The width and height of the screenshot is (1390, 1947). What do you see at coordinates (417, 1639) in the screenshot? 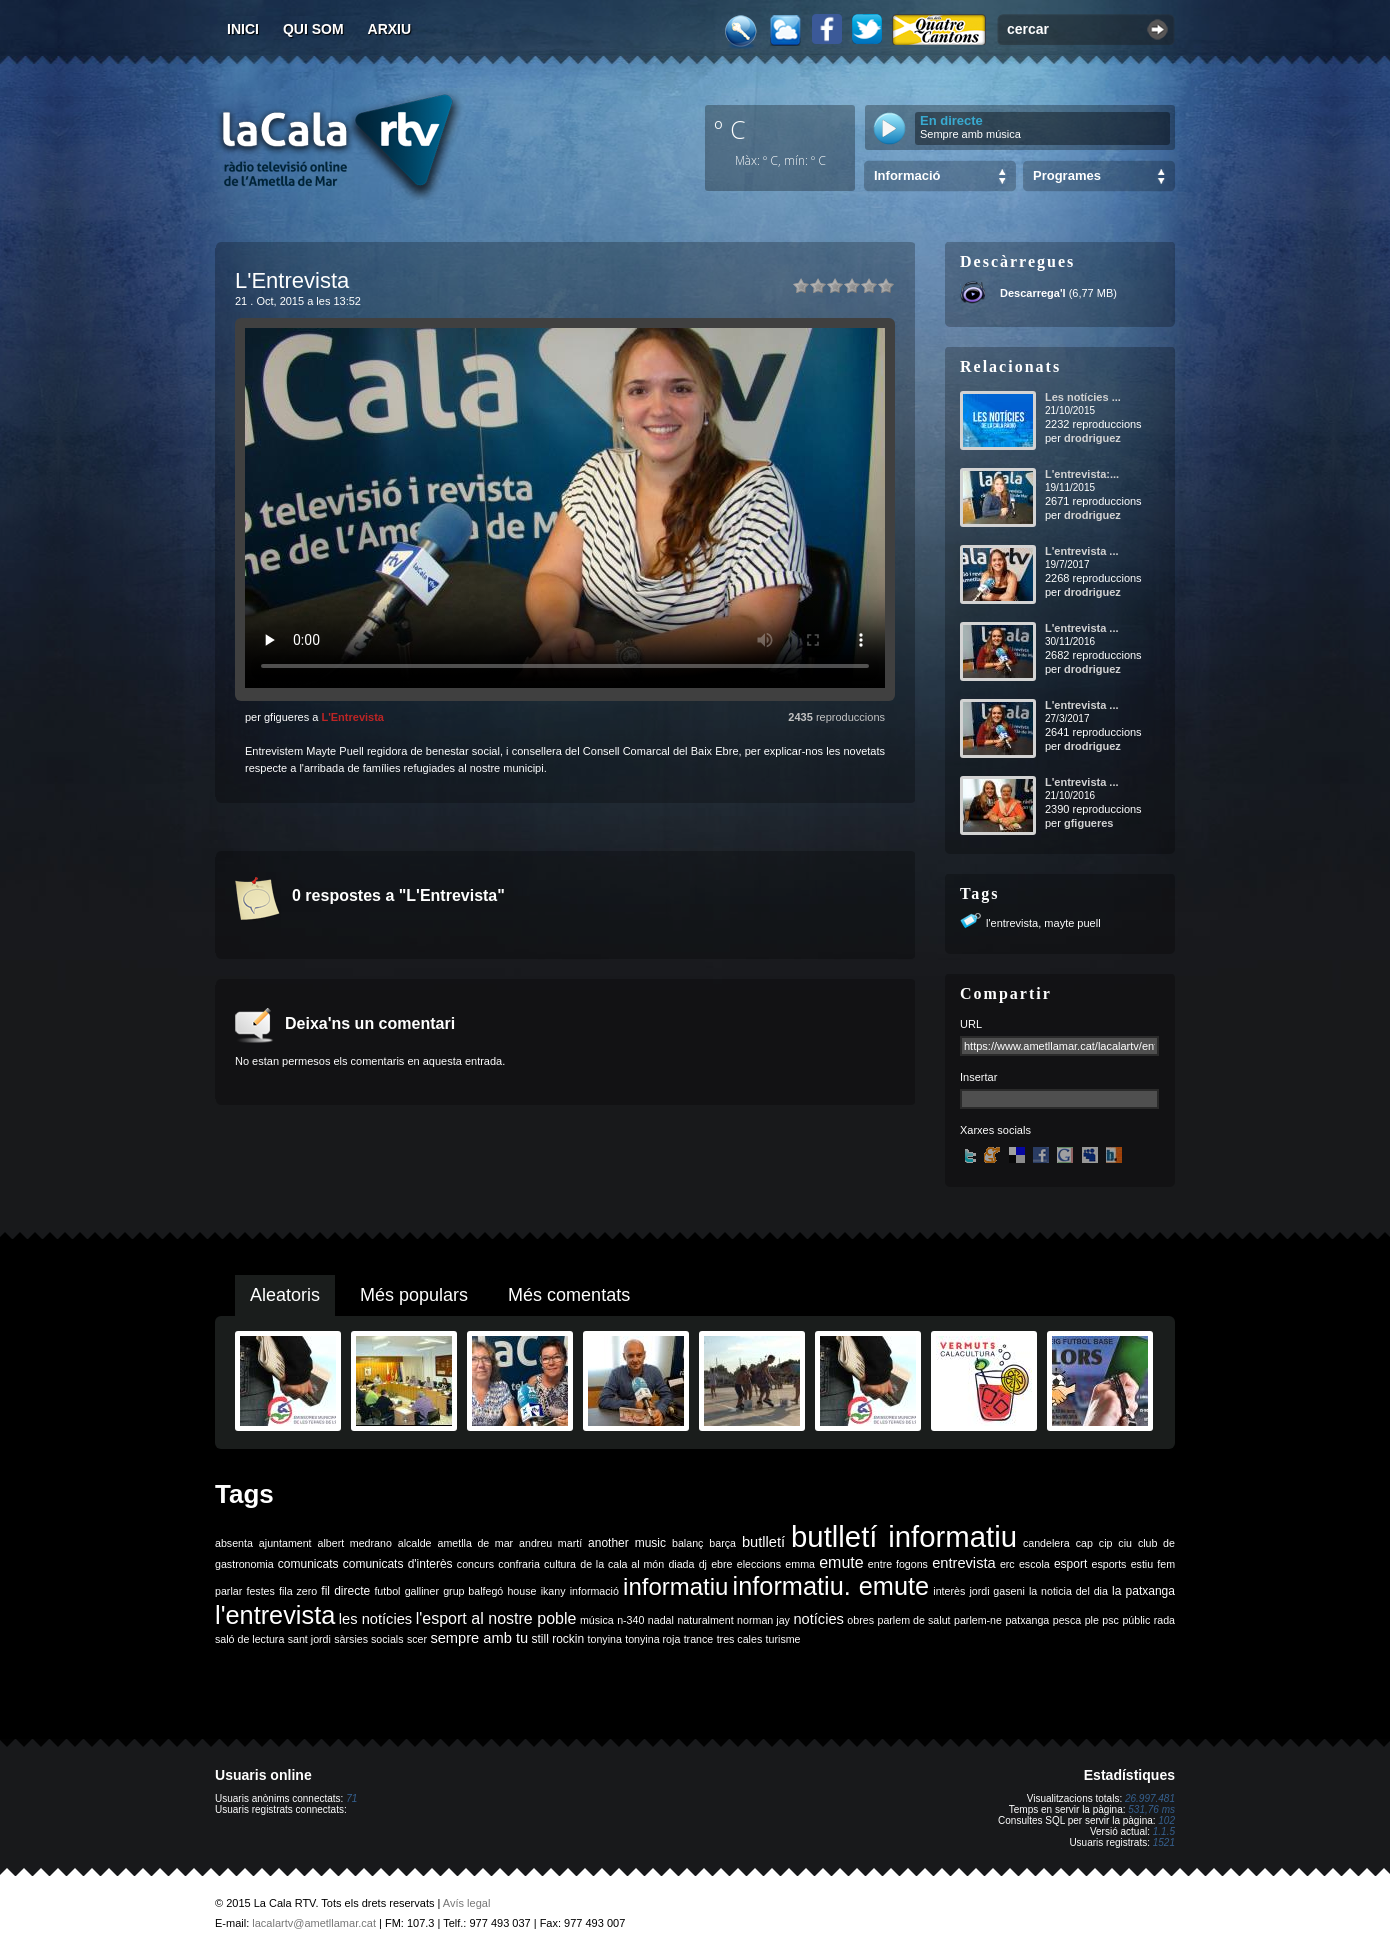
I see `scer` at bounding box center [417, 1639].